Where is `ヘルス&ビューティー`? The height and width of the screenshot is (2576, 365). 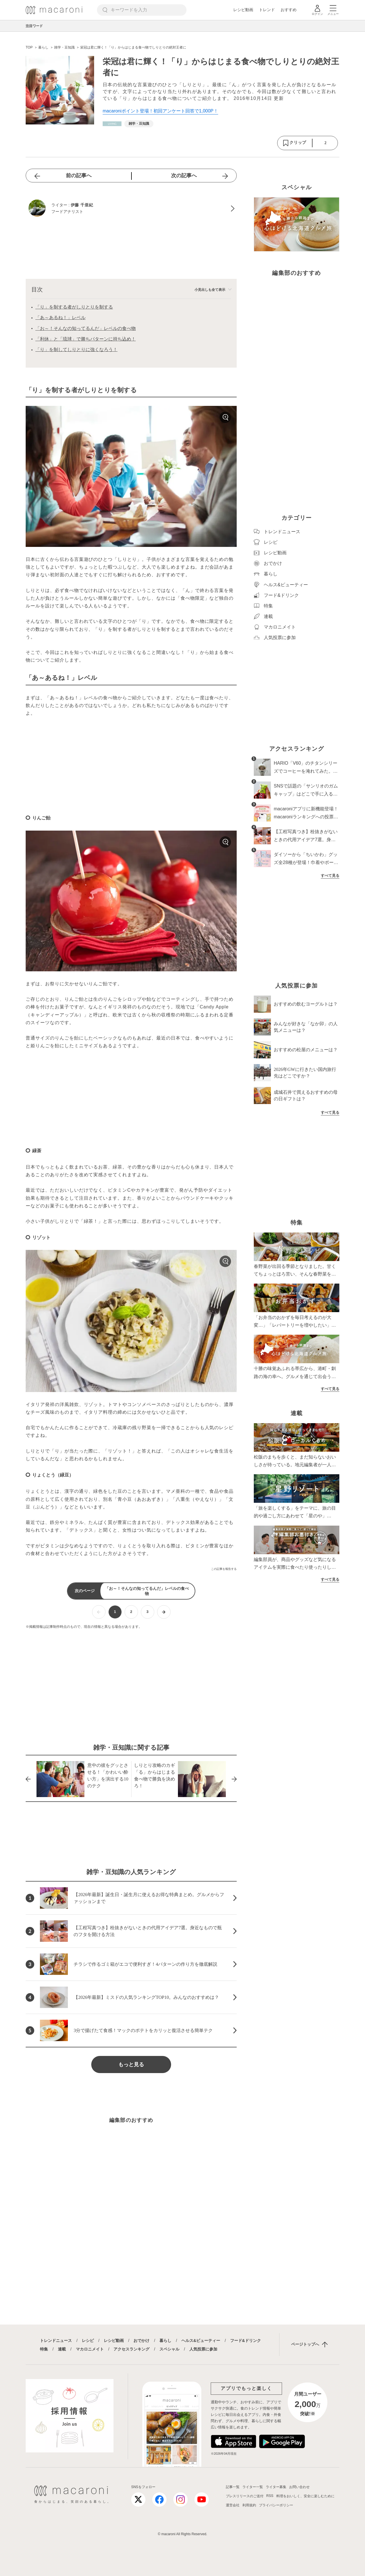
ヘルス&ビューティー is located at coordinates (200, 2340).